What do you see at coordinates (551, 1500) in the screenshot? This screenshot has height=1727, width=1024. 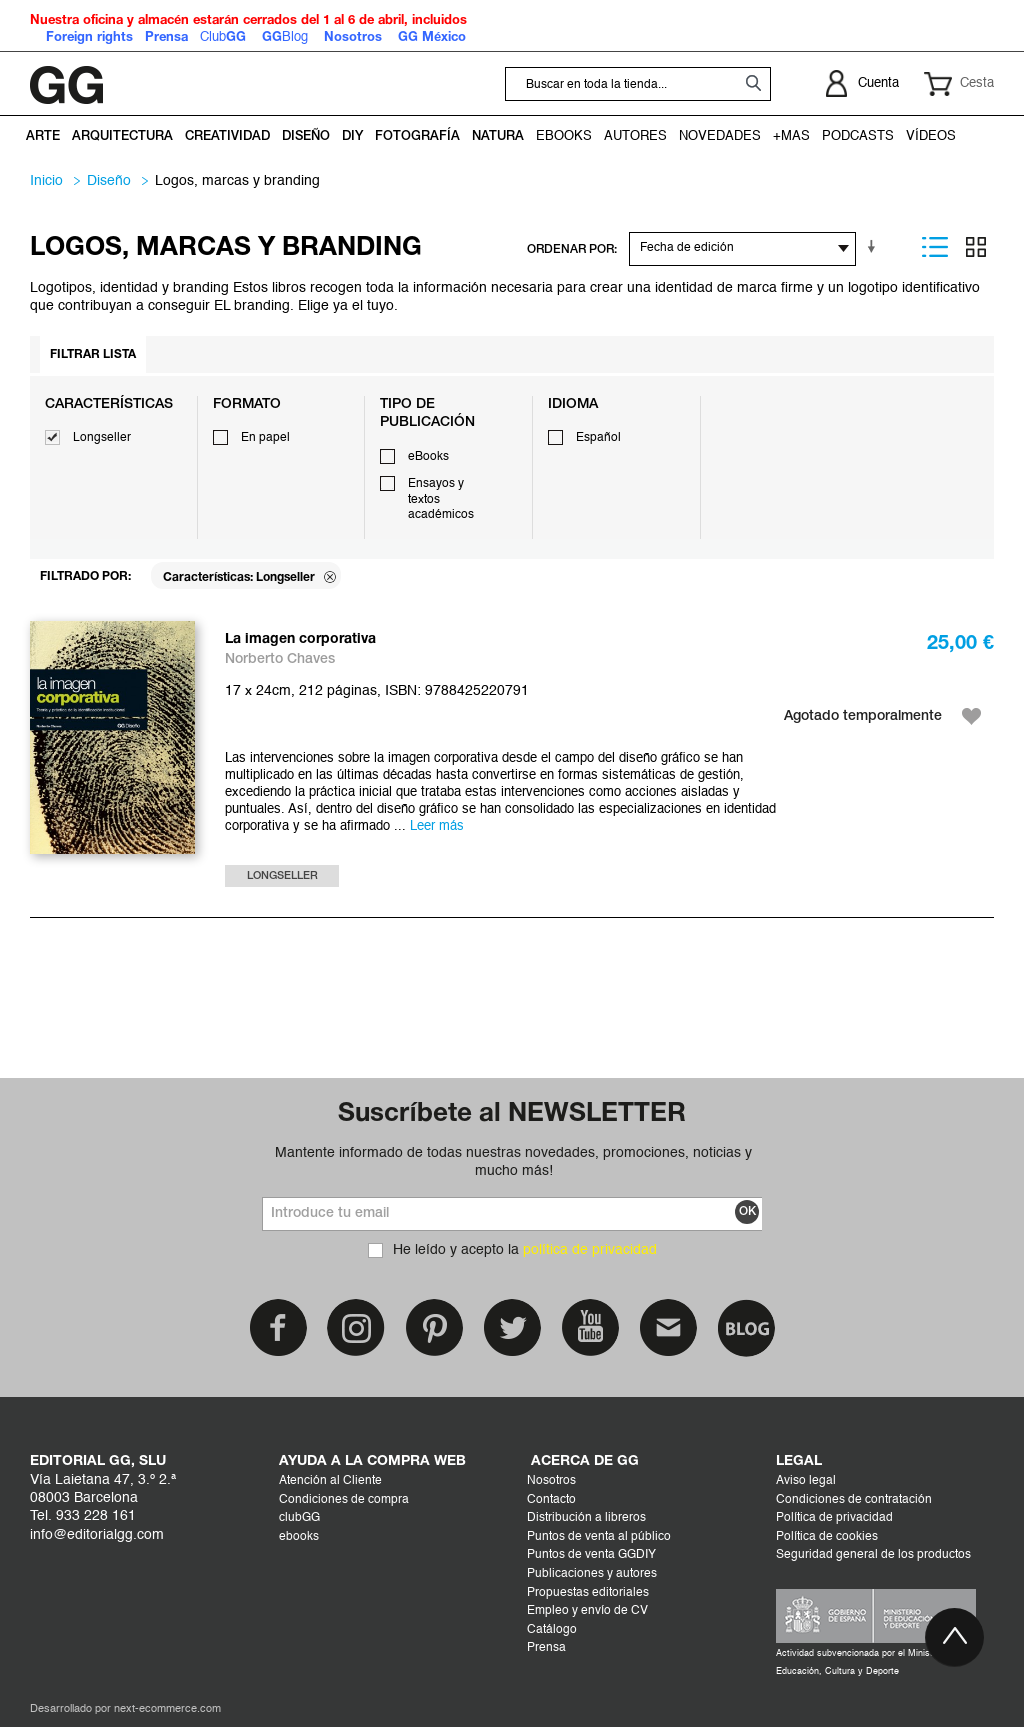 I see `Contacto` at bounding box center [551, 1500].